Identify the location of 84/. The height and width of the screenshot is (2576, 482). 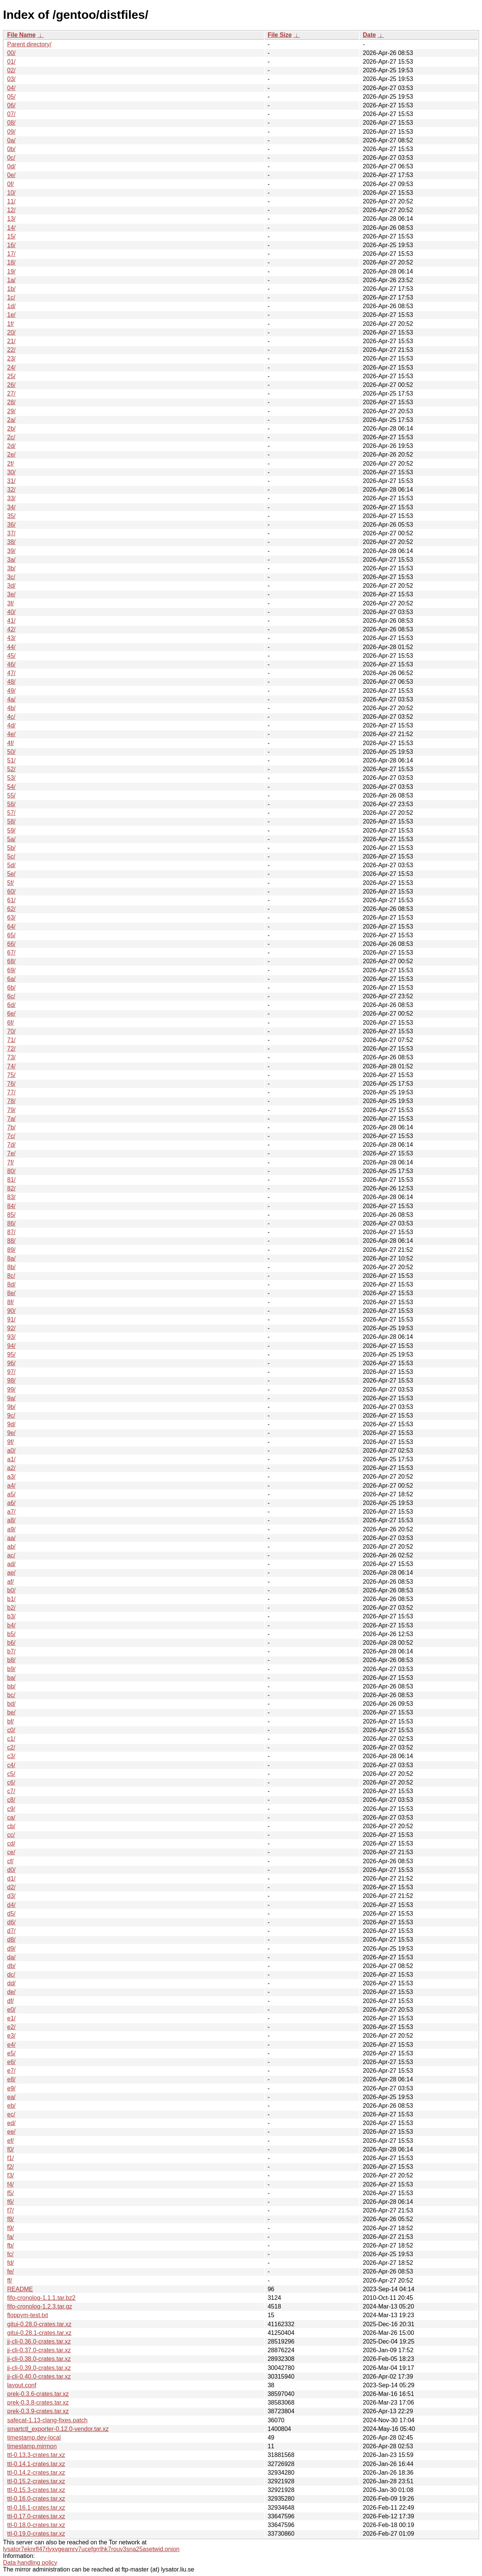
(11, 1206).